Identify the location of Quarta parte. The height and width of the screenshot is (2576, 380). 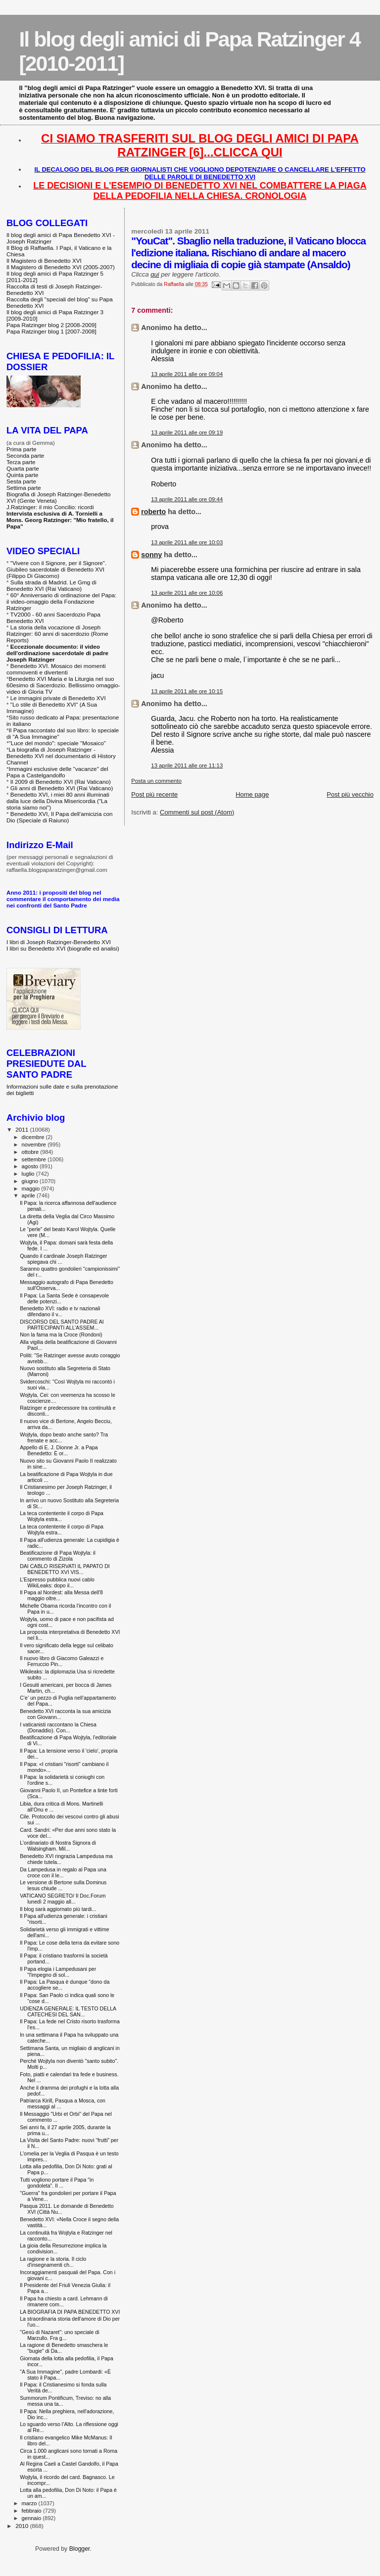
(22, 468).